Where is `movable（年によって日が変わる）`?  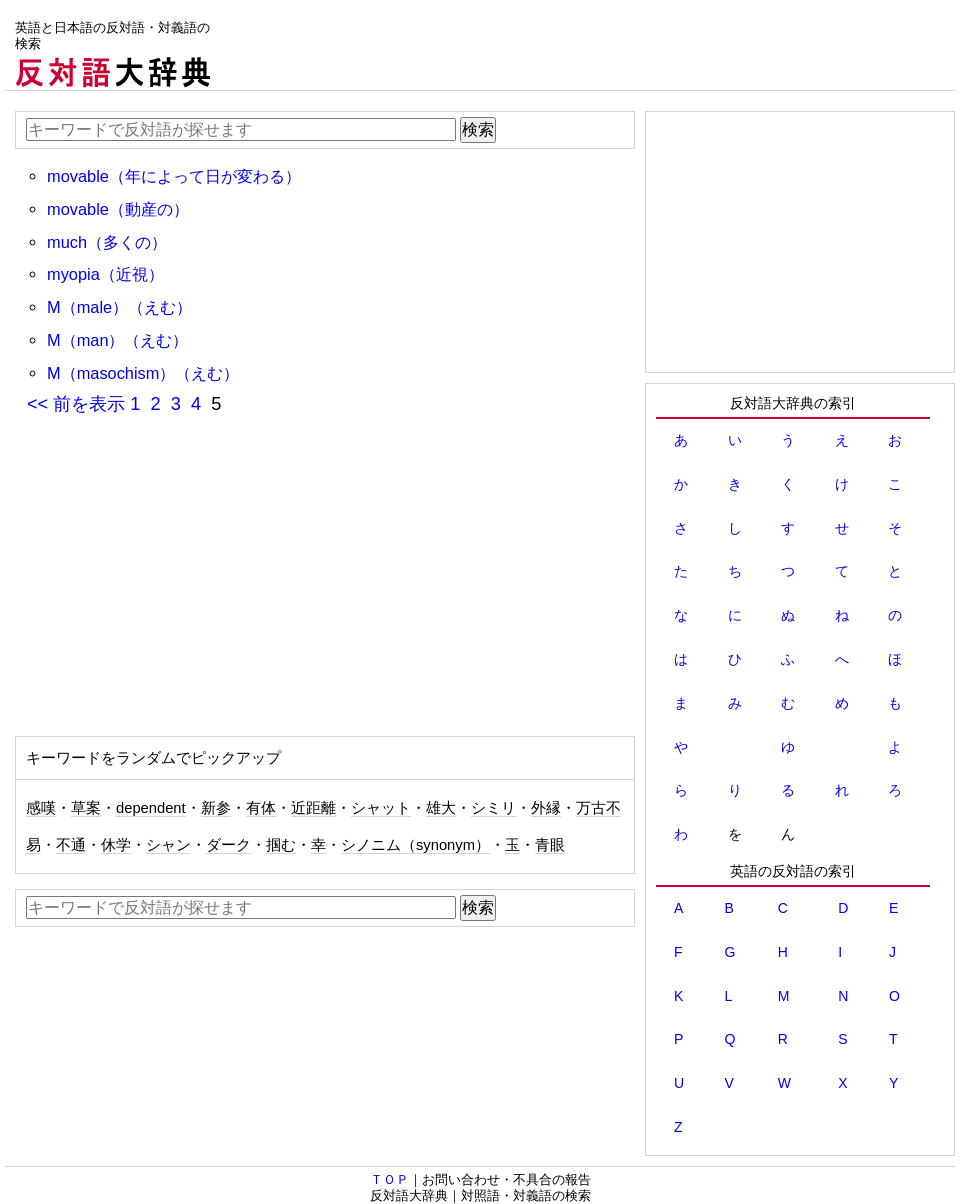
movable（年によって日が変わる） is located at coordinates (174, 176).